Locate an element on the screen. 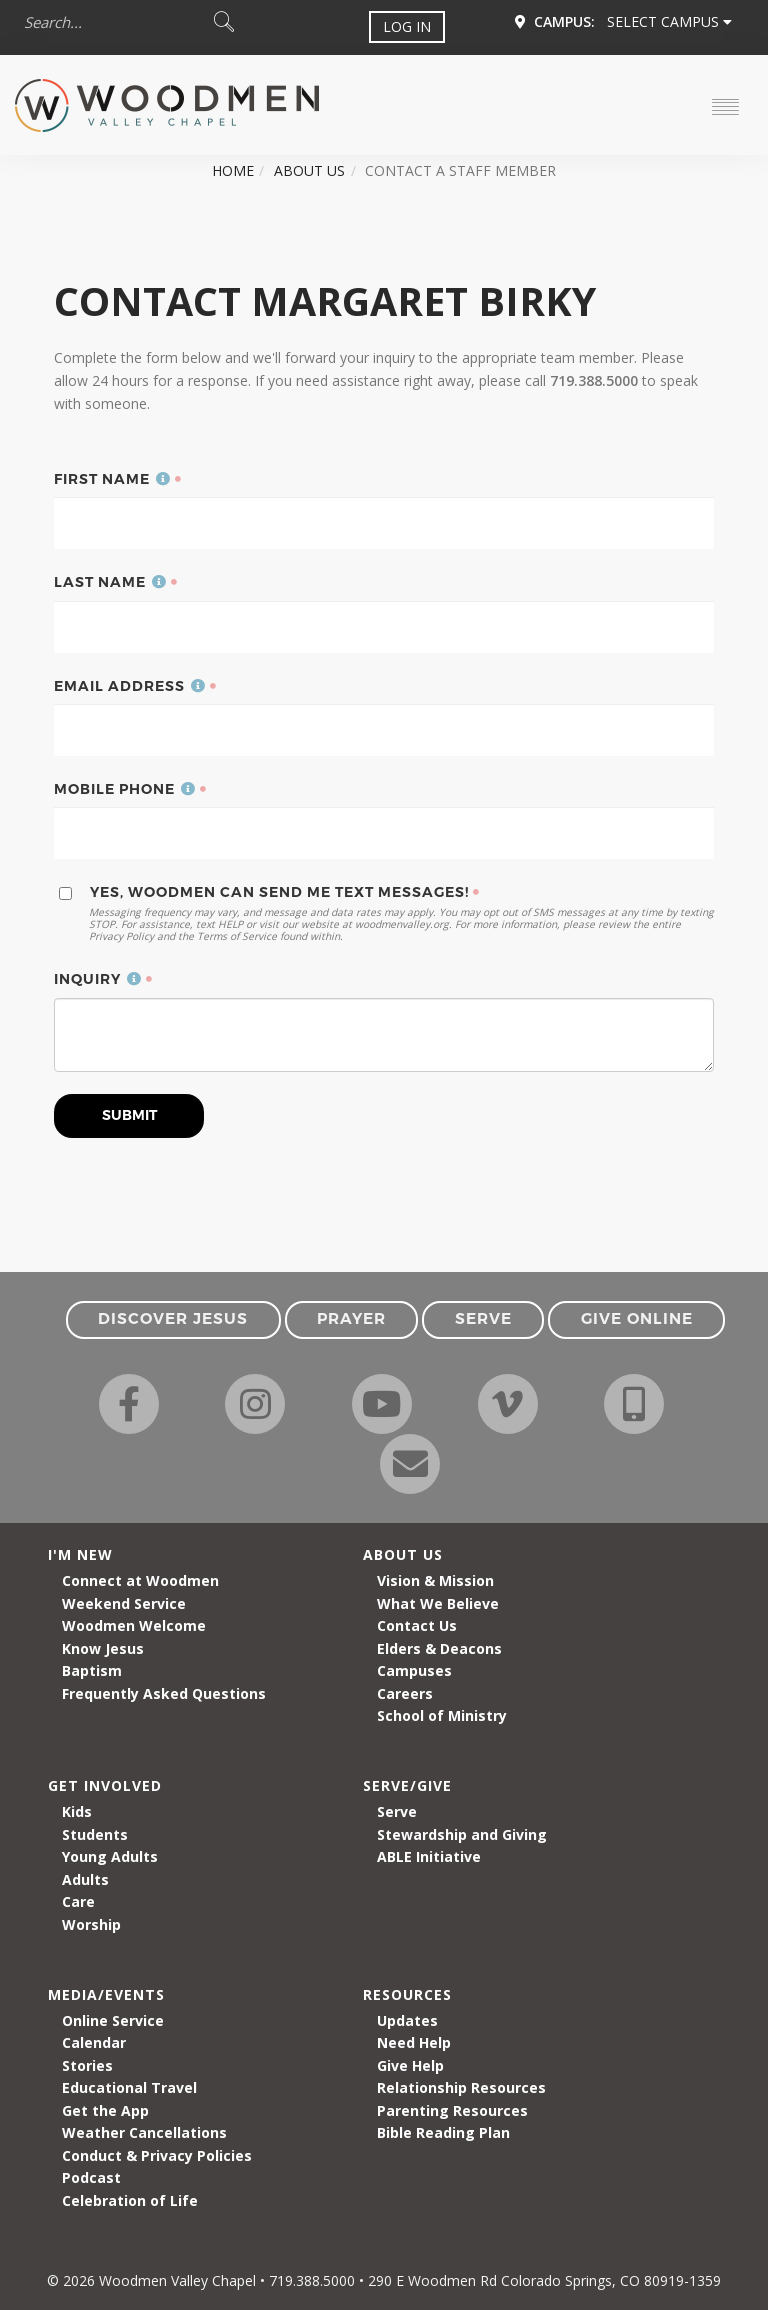  Resources is located at coordinates (407, 1994).